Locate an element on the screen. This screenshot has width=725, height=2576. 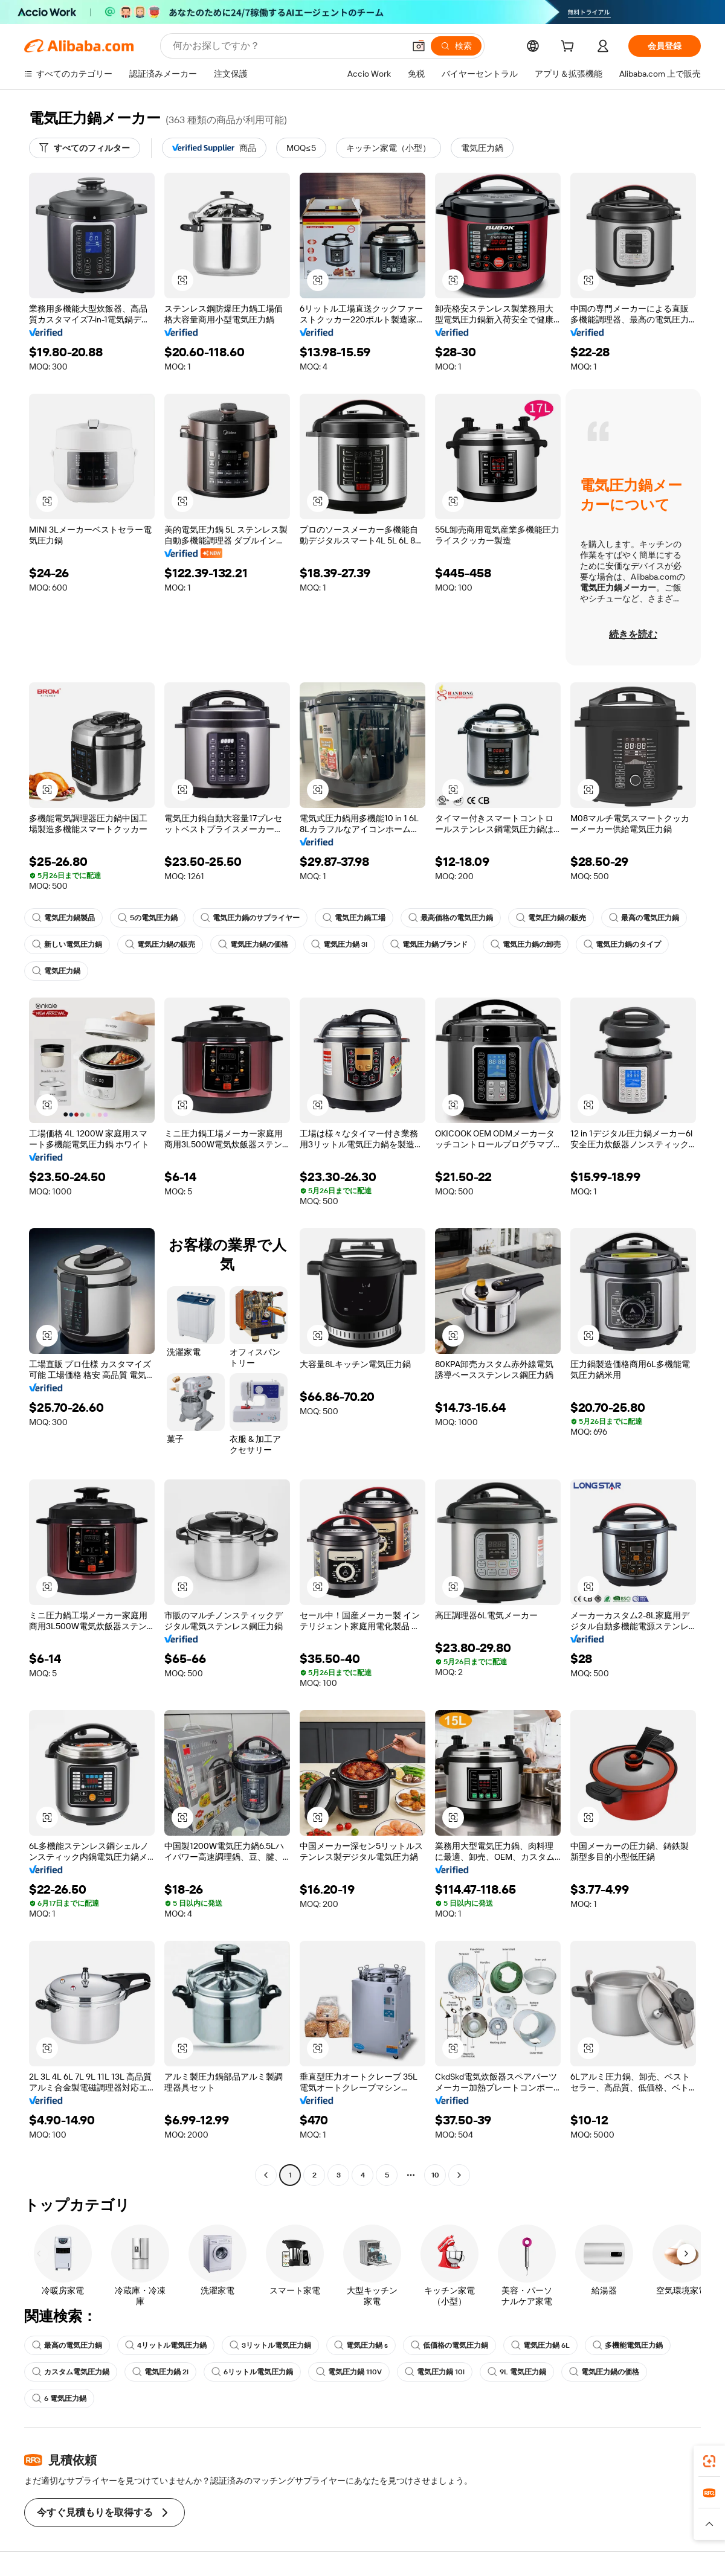
3リットル電気圧力鍋 is located at coordinates (270, 2345).